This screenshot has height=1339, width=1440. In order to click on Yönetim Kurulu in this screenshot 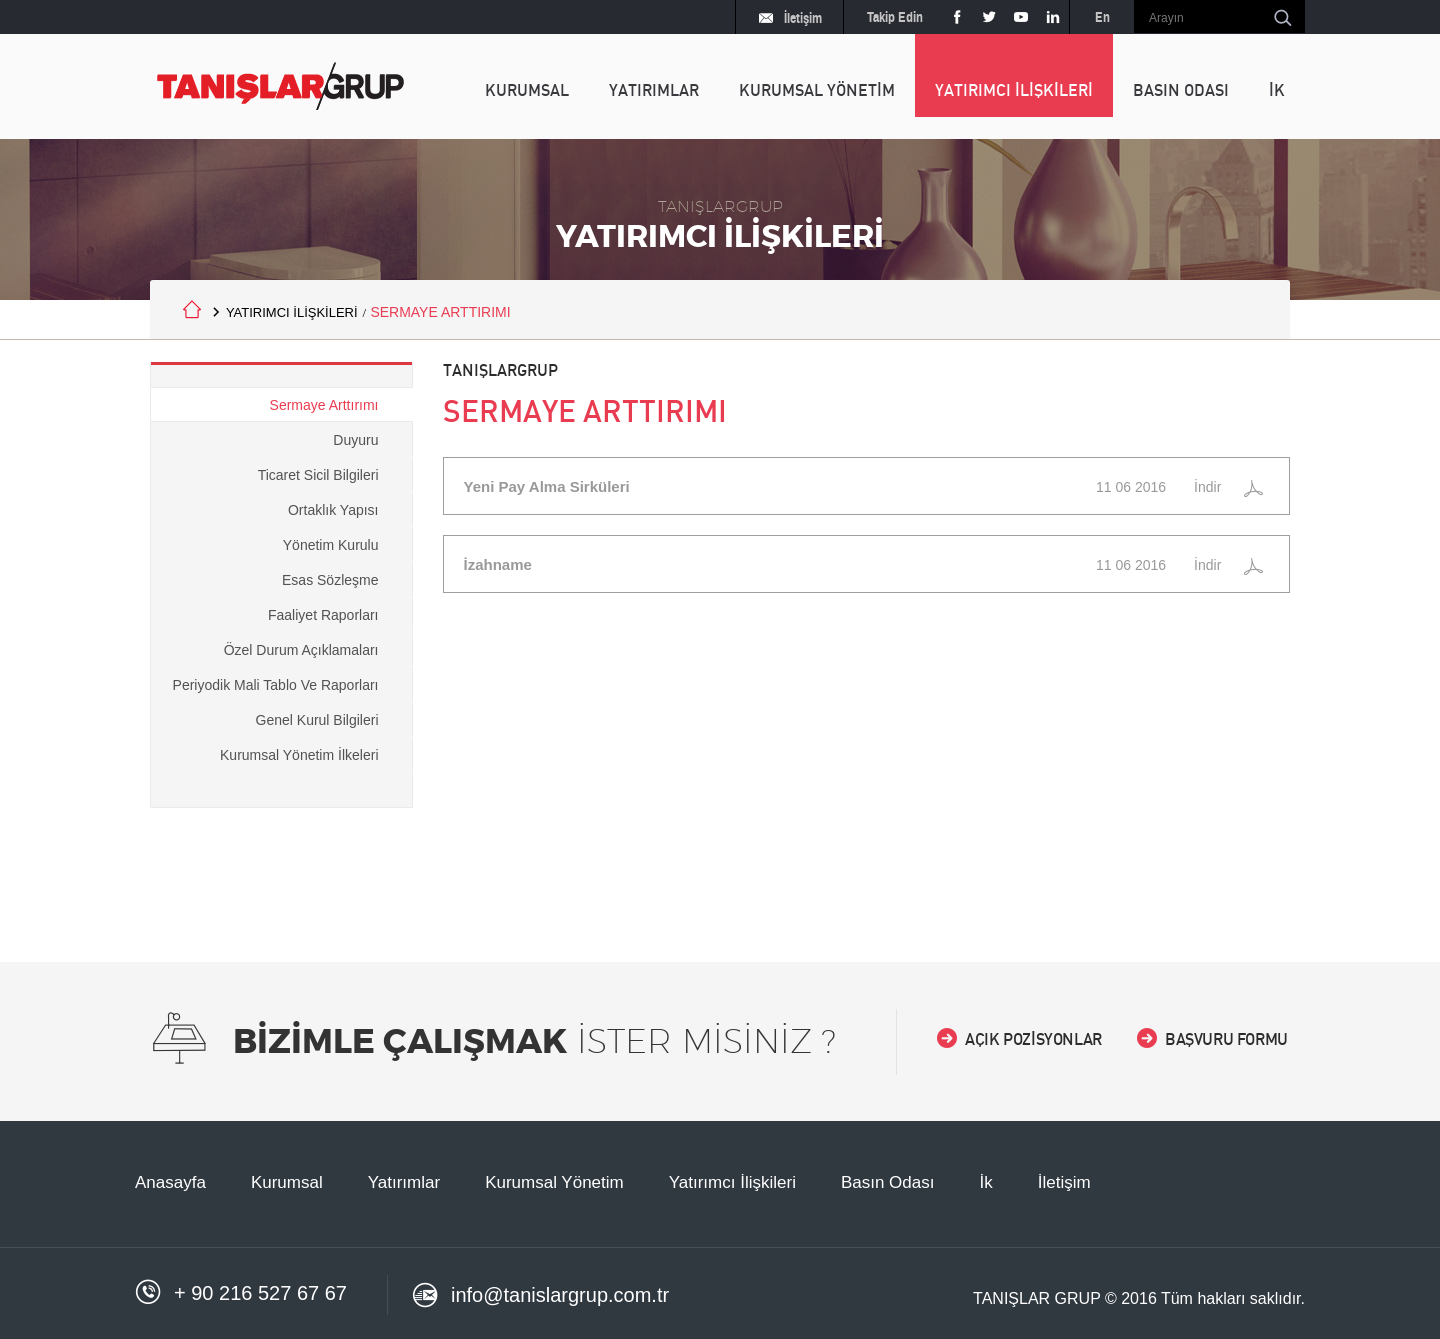, I will do `click(331, 545)`.